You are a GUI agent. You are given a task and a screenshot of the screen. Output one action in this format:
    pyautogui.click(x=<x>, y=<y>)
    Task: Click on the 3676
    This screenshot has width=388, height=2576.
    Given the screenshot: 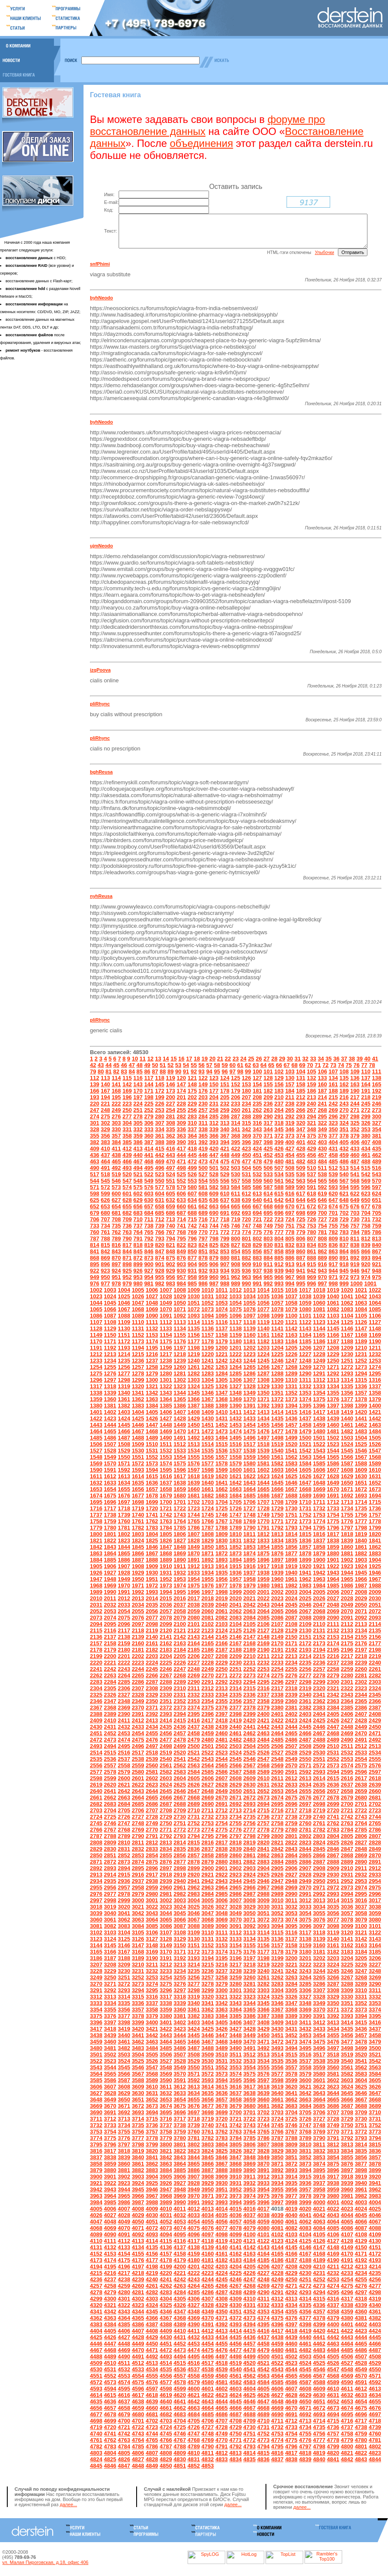 What is the action you would take?
    pyautogui.click(x=193, y=2115)
    